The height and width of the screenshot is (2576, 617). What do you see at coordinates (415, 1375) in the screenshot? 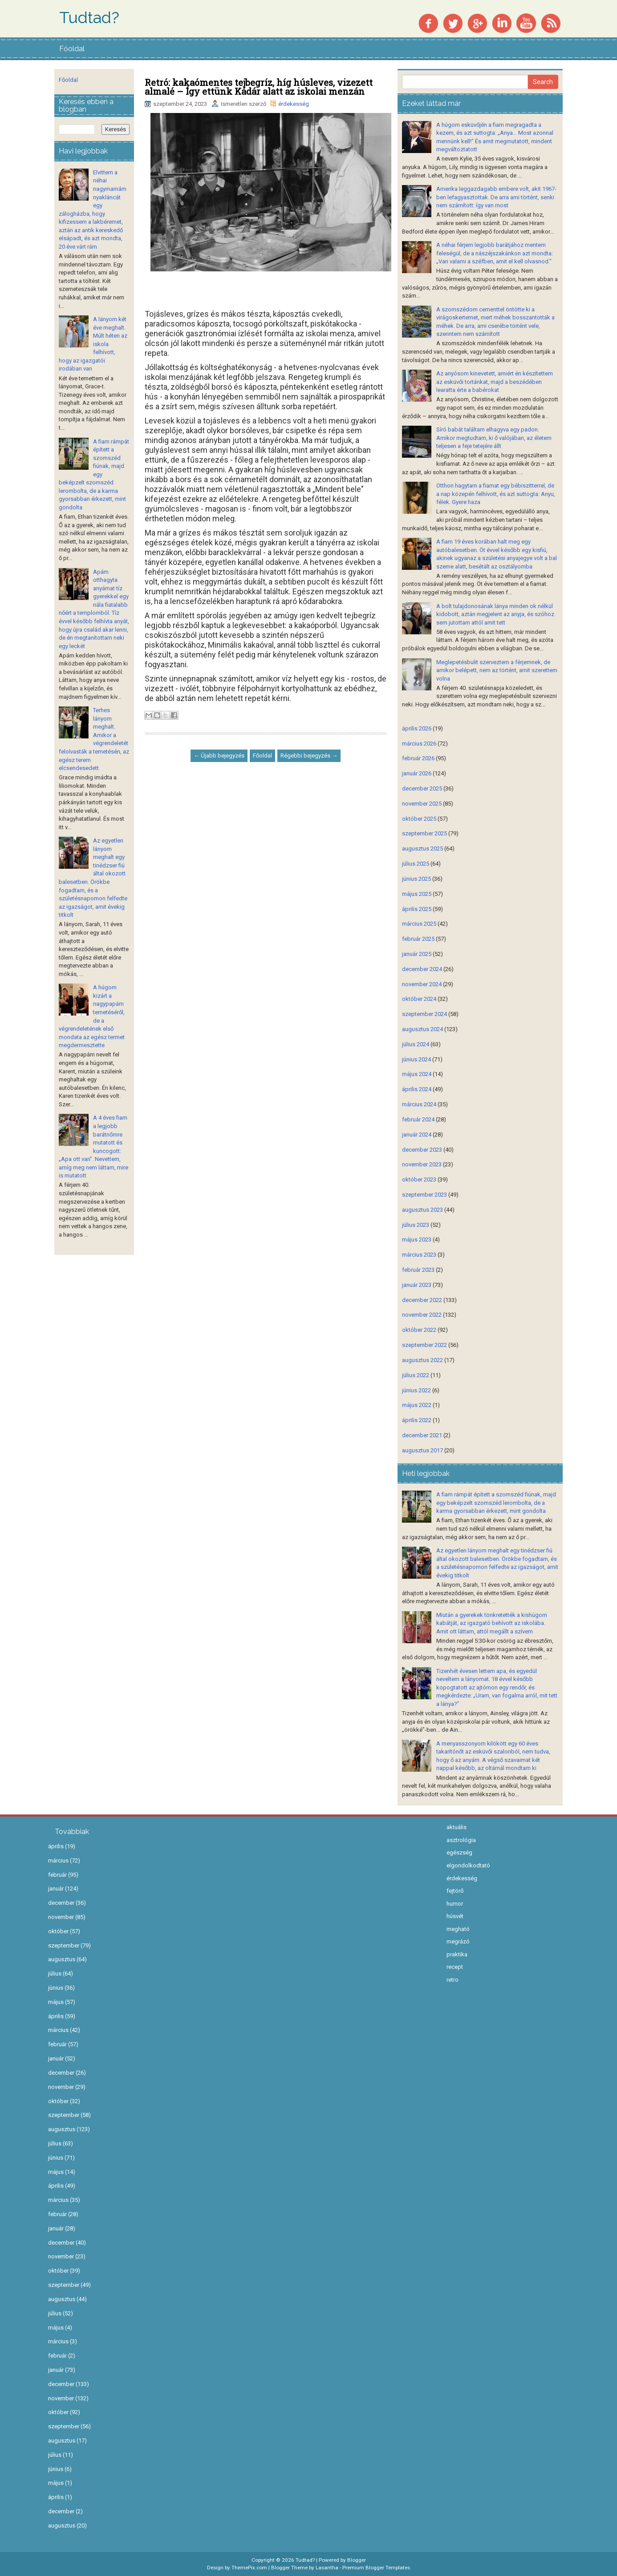
I see `július 2022` at bounding box center [415, 1375].